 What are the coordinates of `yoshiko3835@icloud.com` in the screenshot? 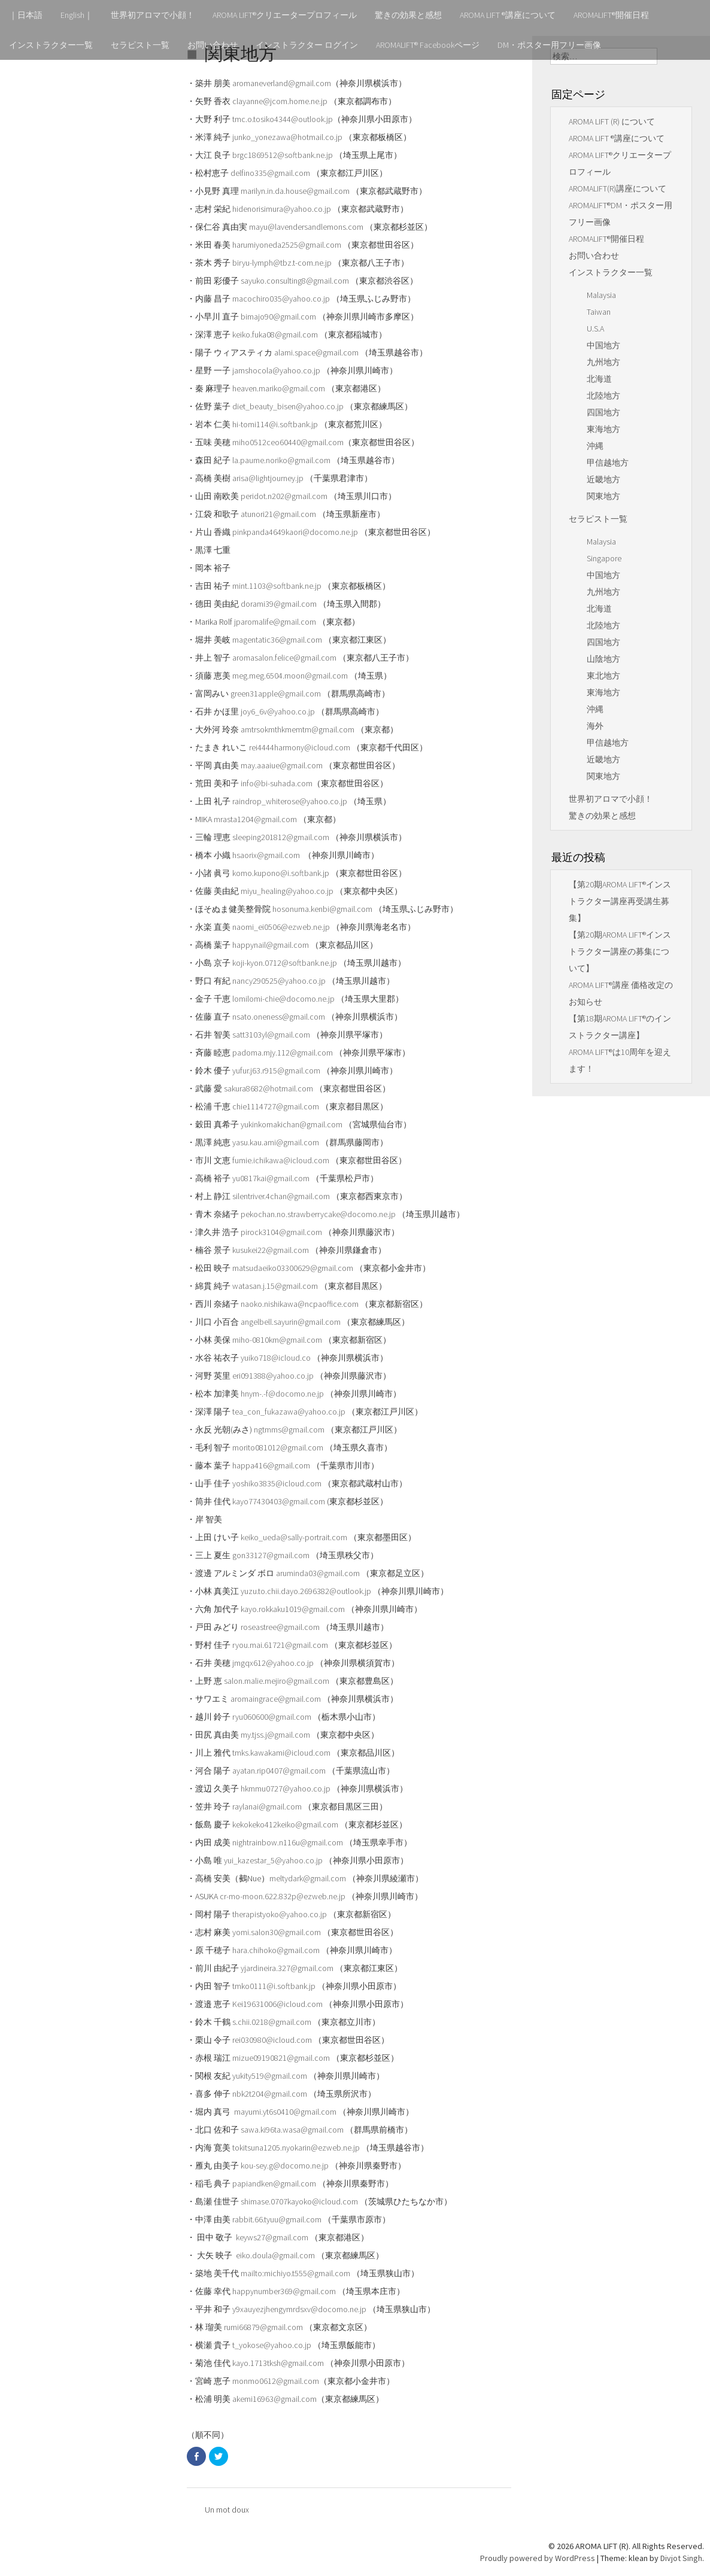 It's located at (276, 1483).